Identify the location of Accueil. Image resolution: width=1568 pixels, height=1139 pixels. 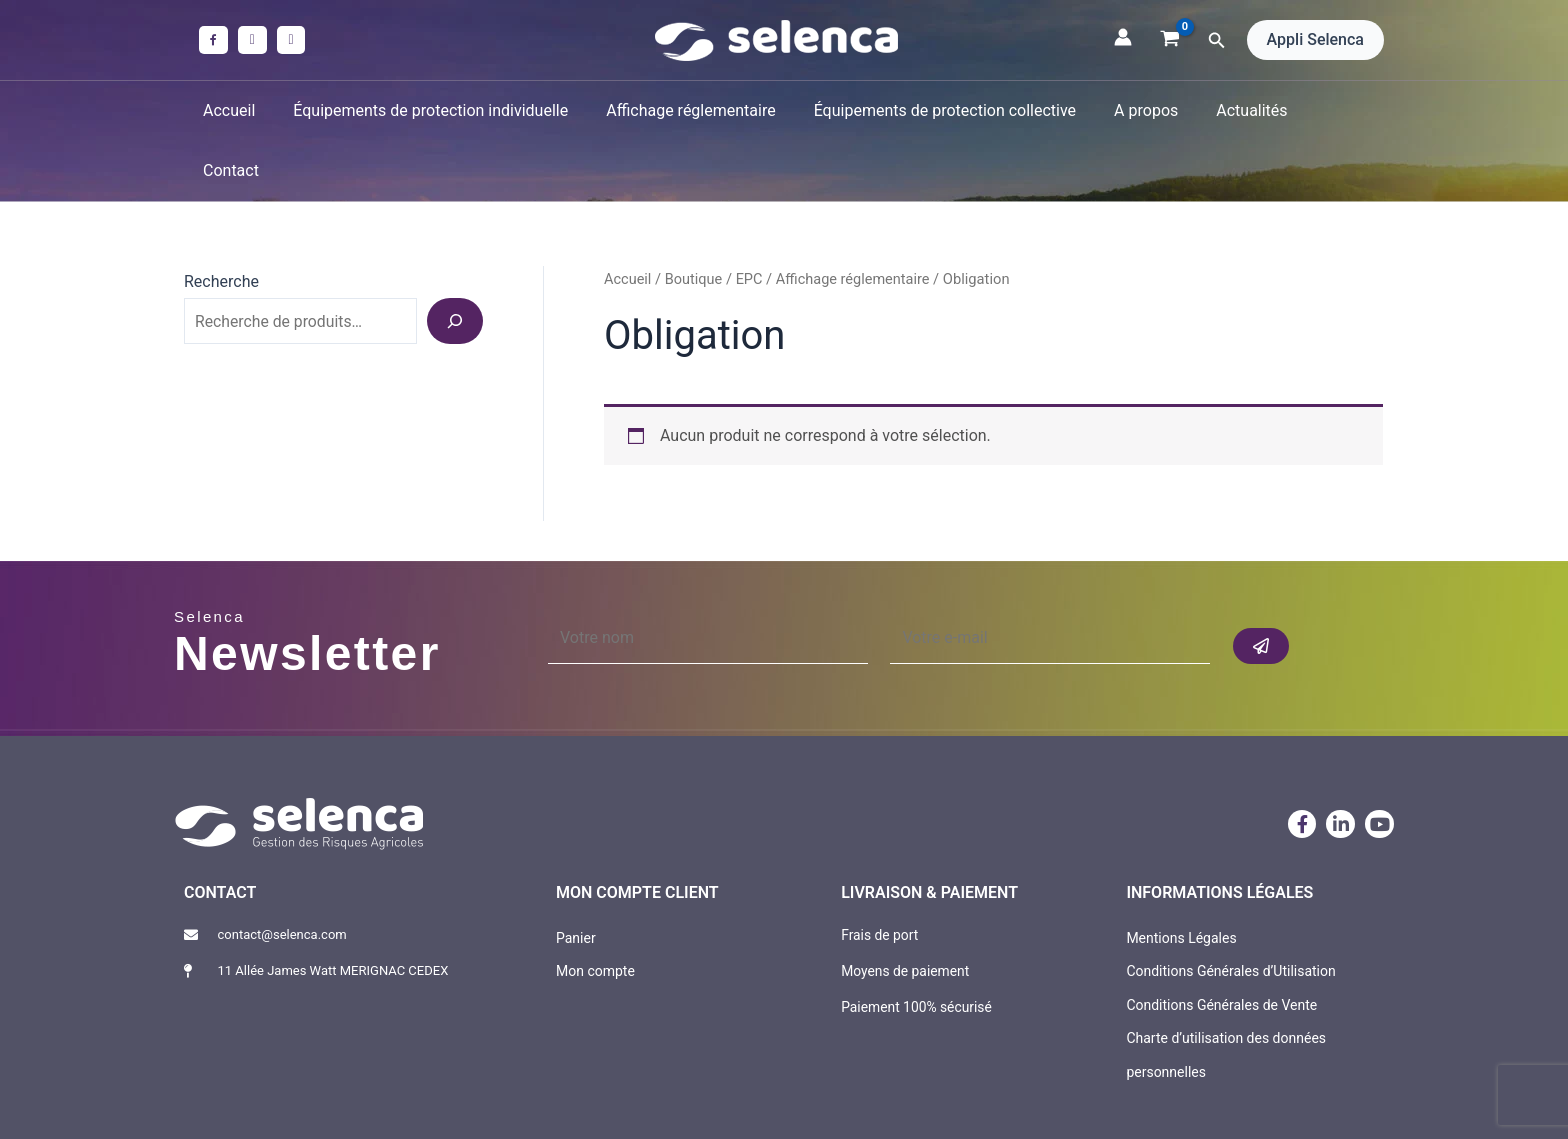
(239, 110).